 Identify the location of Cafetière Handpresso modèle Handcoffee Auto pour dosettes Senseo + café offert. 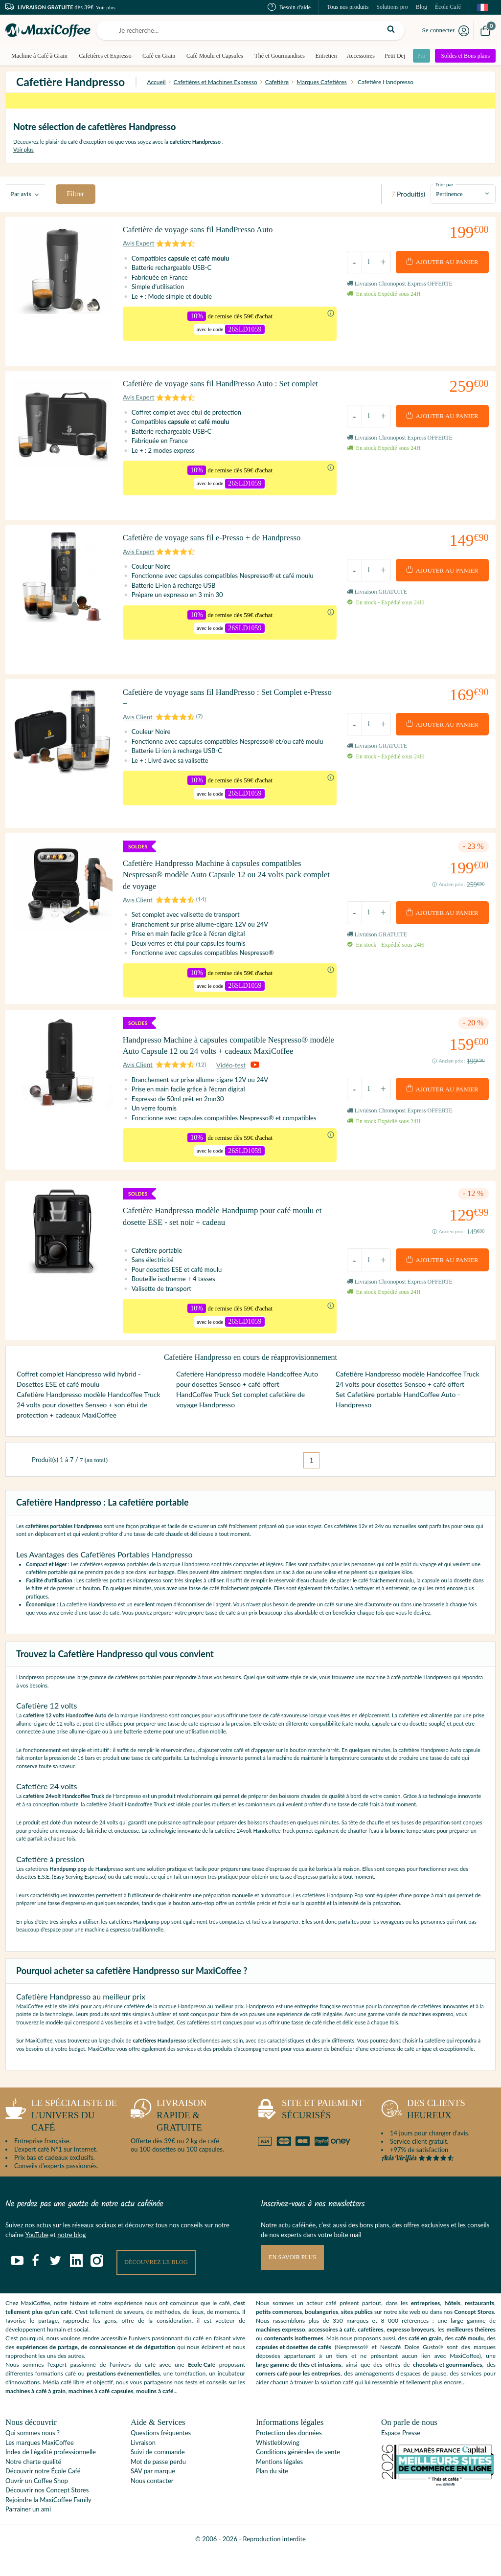
(247, 1402).